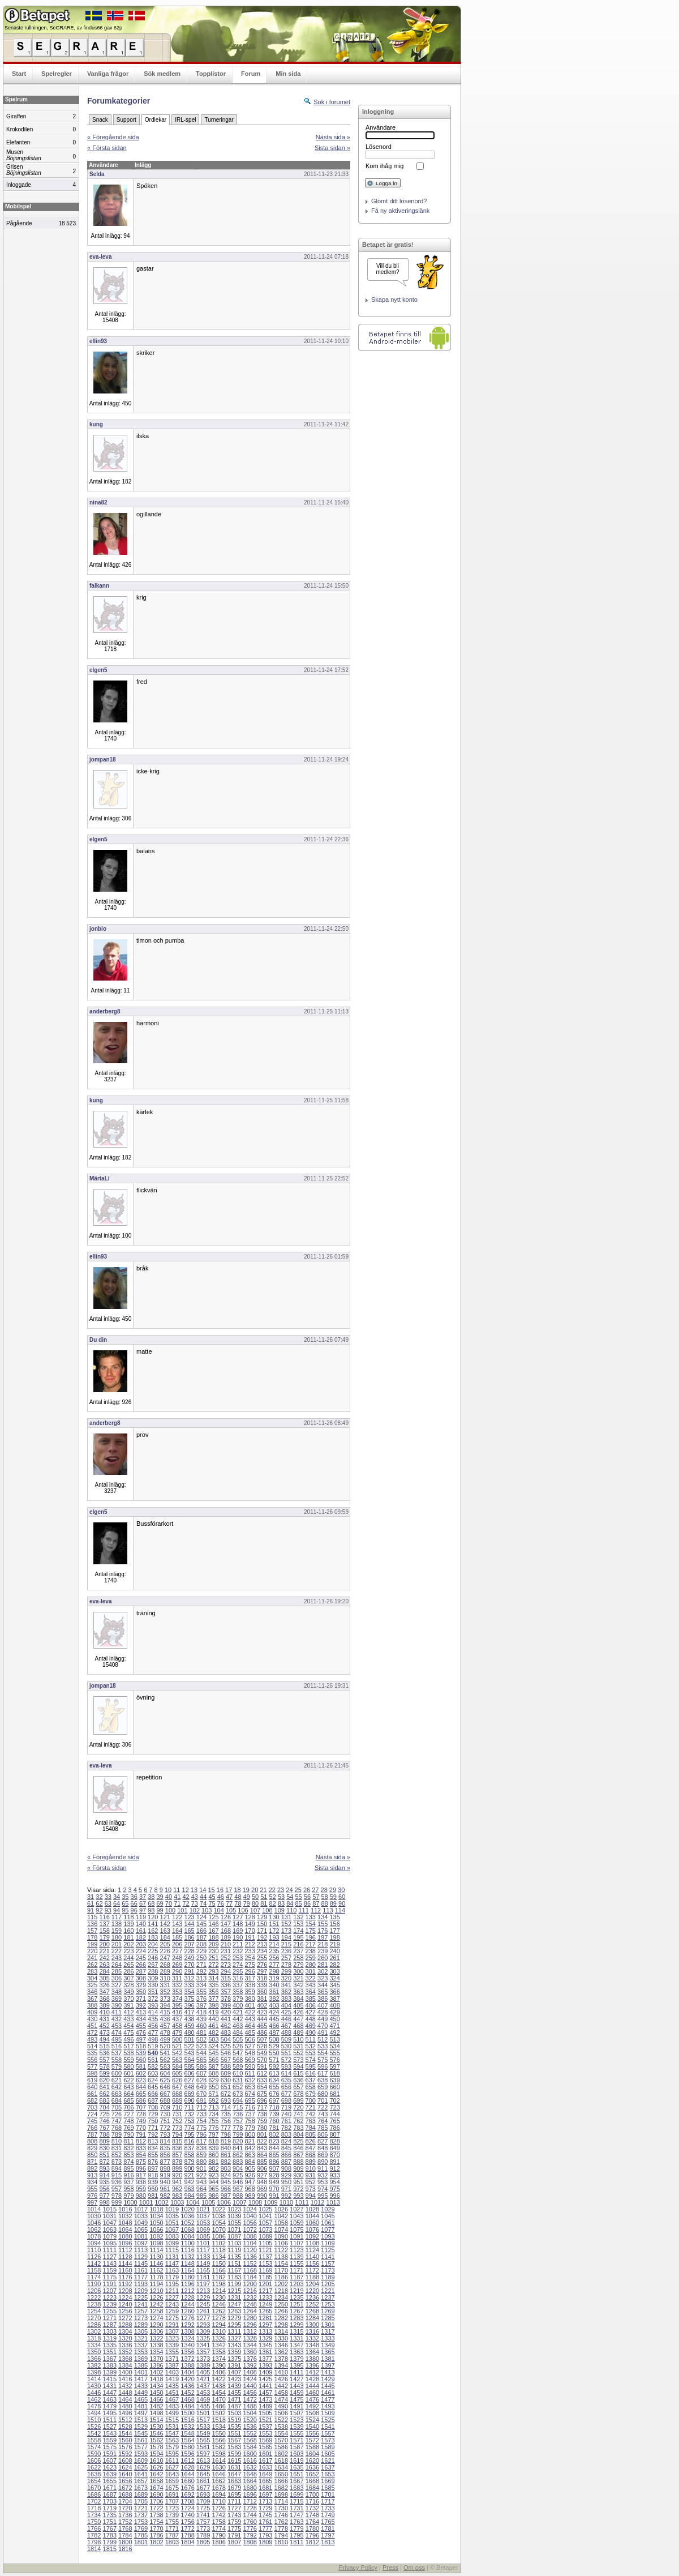 The image size is (679, 2576). I want to click on 1342, so click(218, 2345).